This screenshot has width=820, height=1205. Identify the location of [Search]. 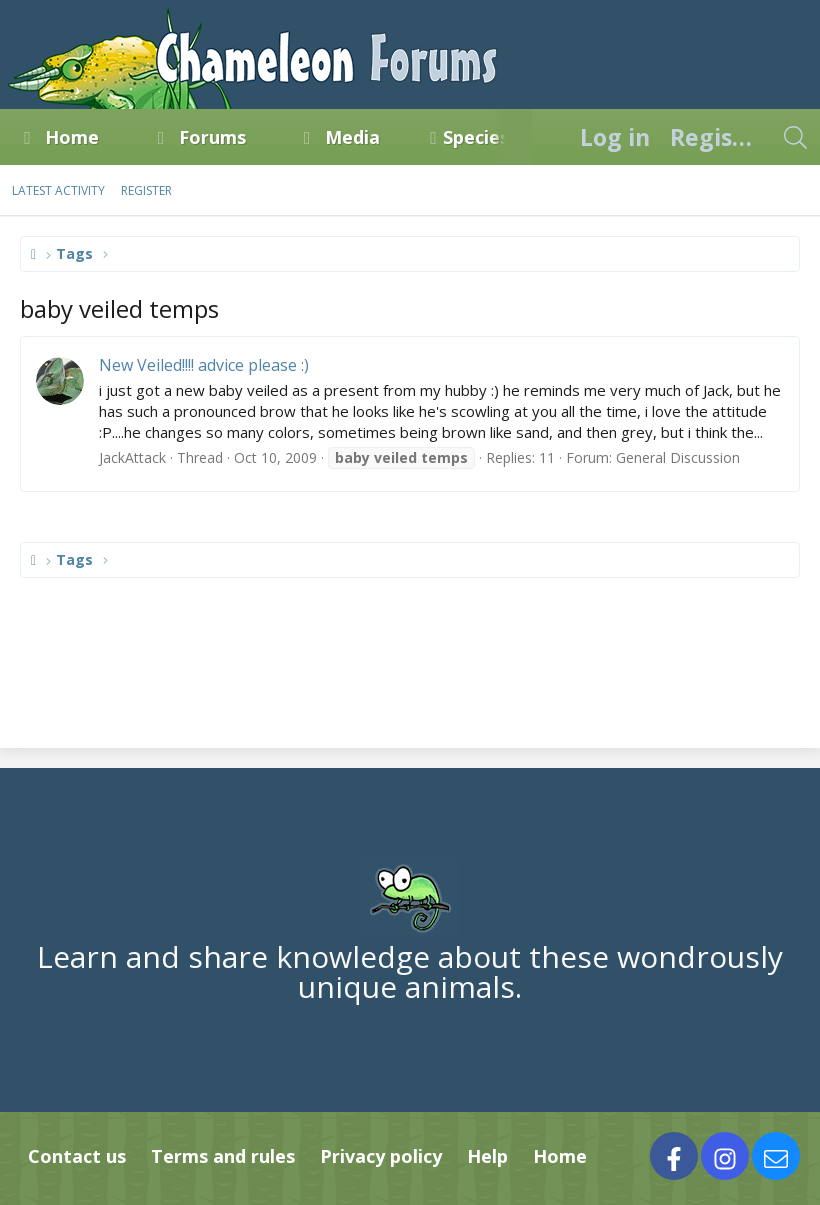
(795, 137).